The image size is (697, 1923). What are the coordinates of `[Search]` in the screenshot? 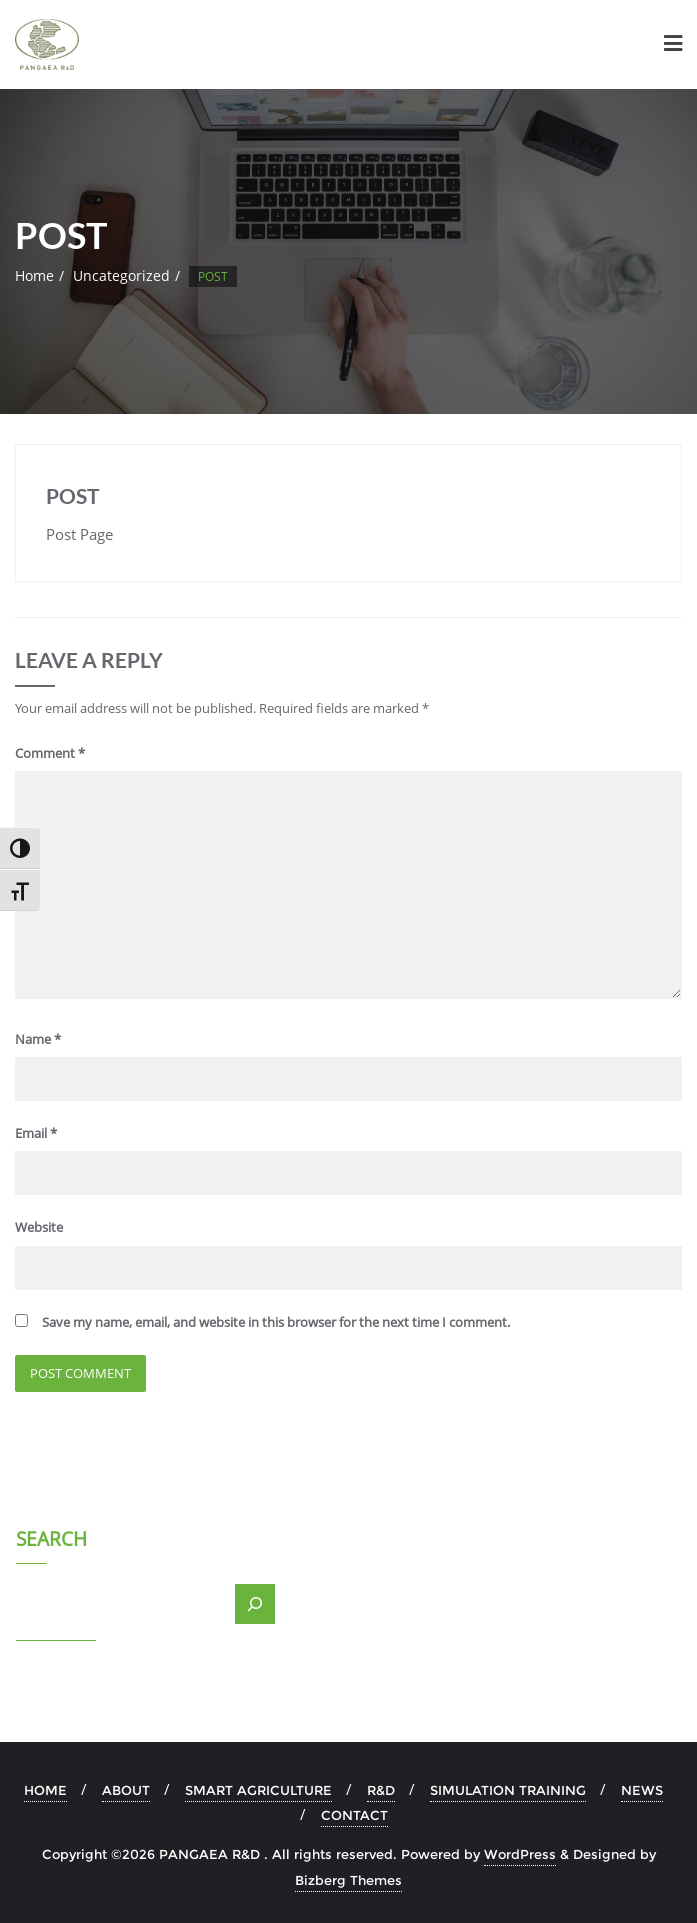 It's located at (255, 1604).